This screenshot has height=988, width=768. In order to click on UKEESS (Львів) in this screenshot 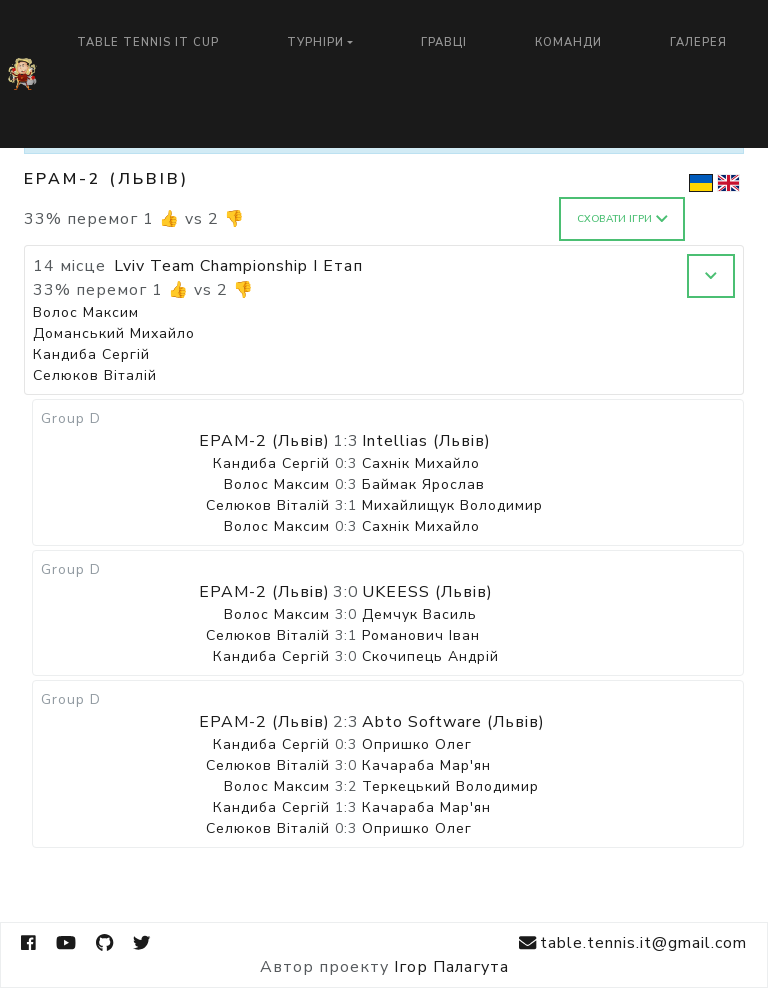, I will do `click(427, 592)`.